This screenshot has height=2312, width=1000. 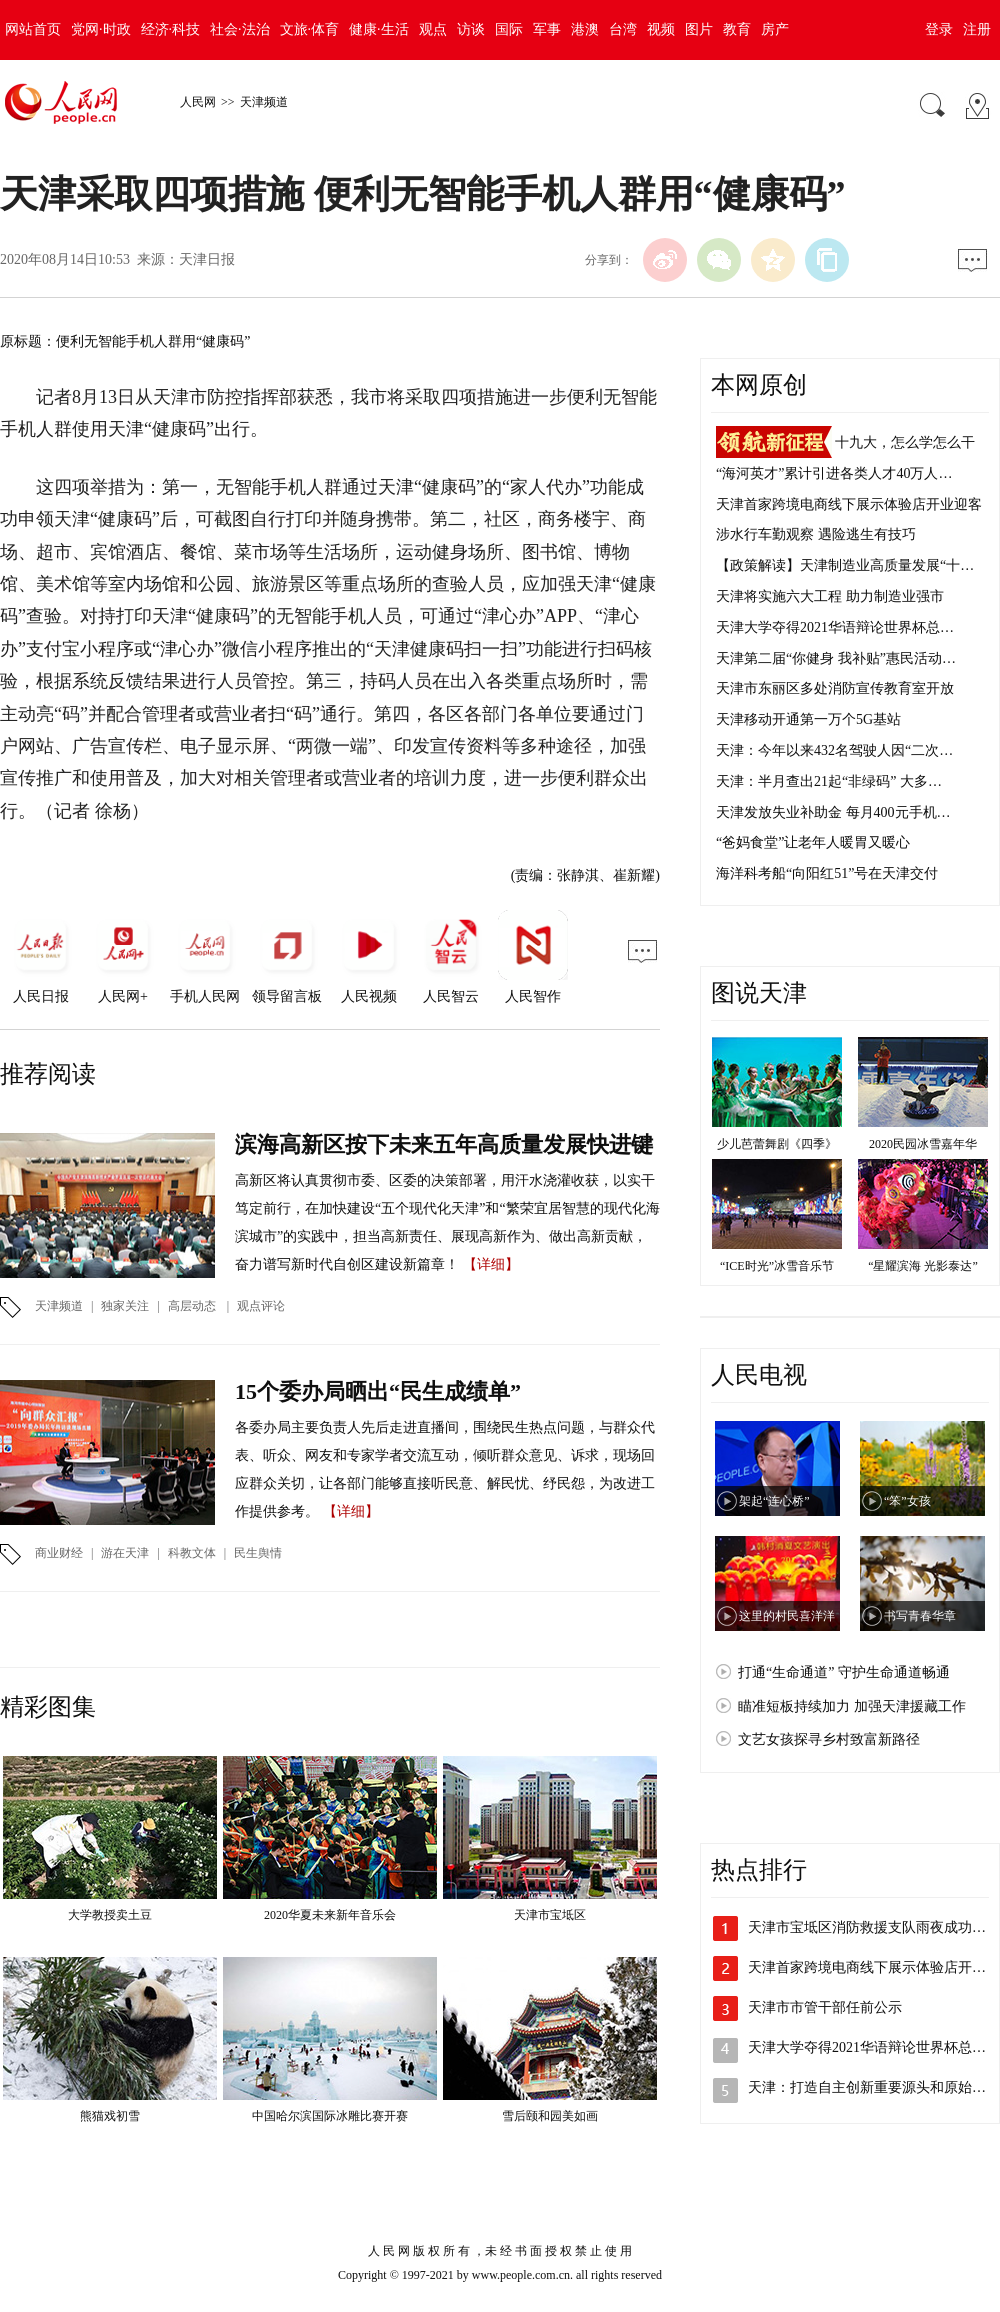 I want to click on 架起“连心桥”, so click(x=774, y=1501).